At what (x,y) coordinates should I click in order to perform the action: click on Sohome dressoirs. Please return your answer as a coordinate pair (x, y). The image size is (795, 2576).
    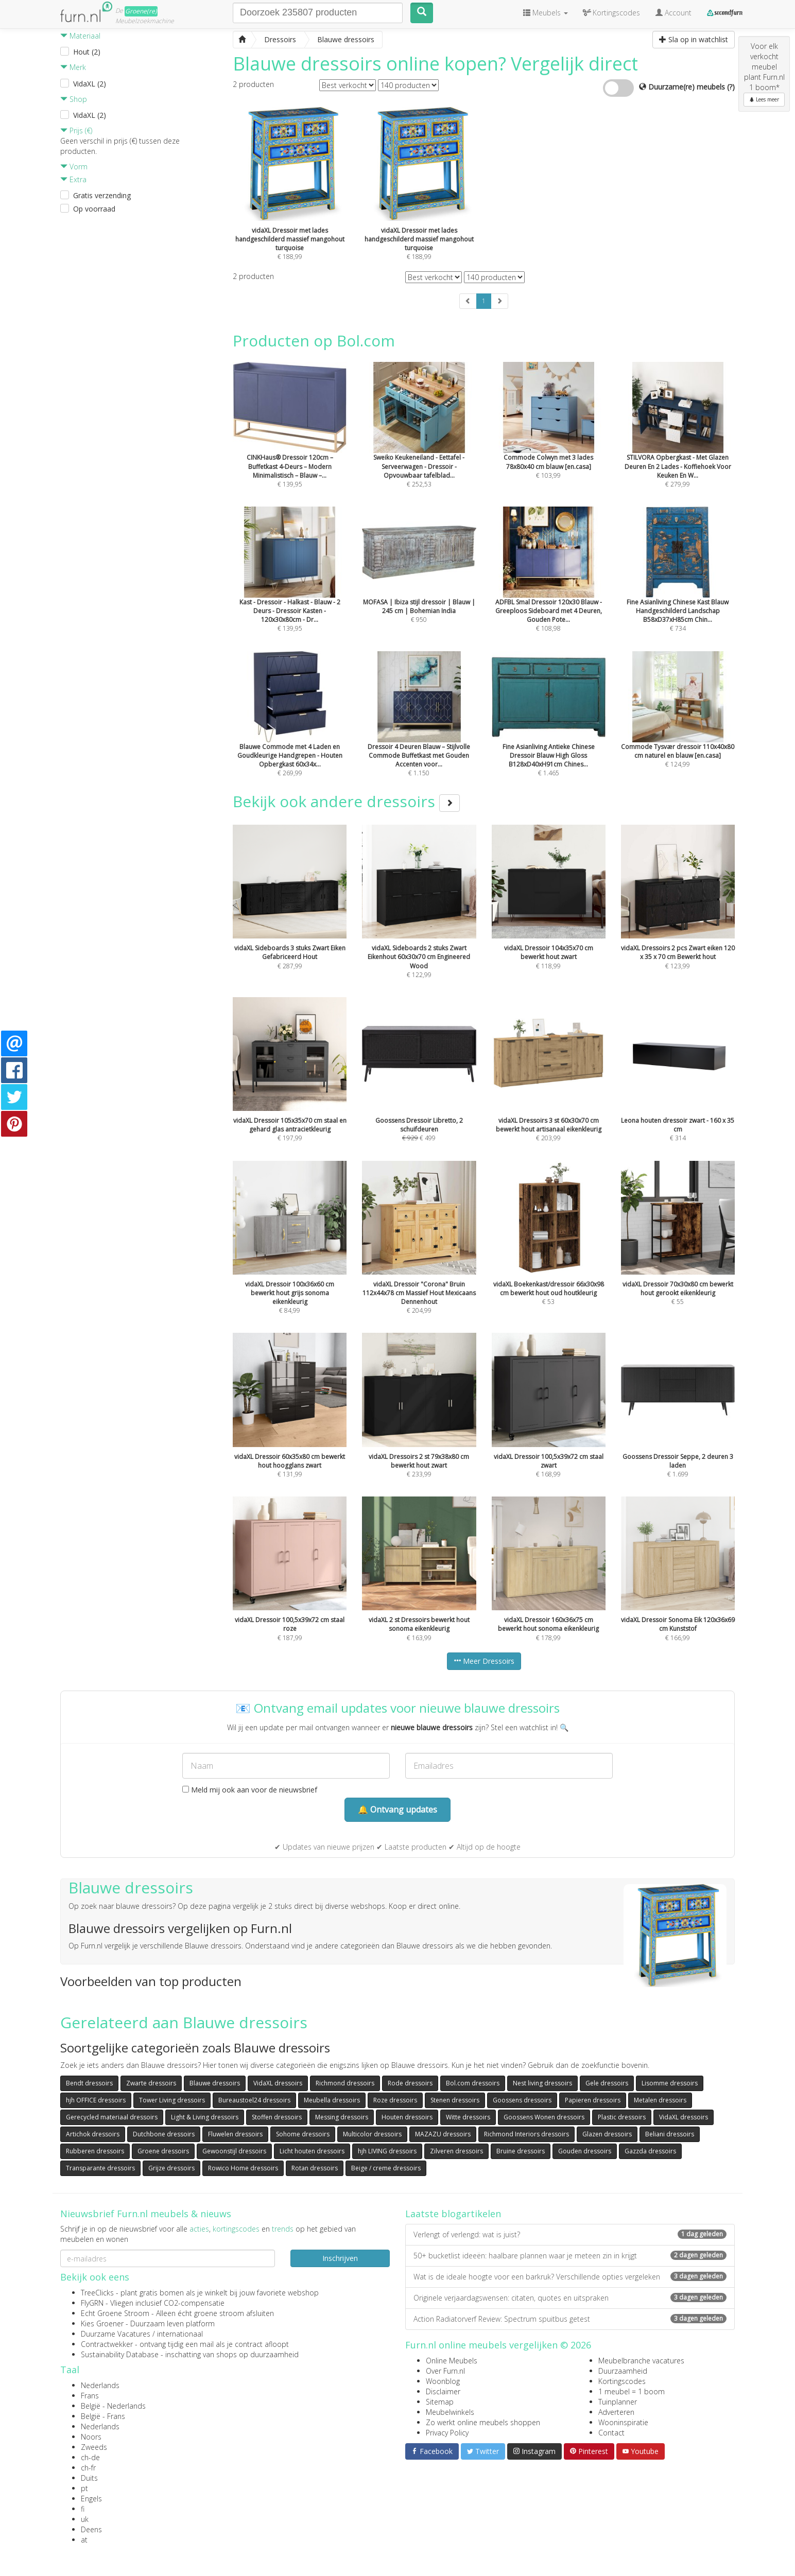
    Looking at the image, I should click on (303, 2134).